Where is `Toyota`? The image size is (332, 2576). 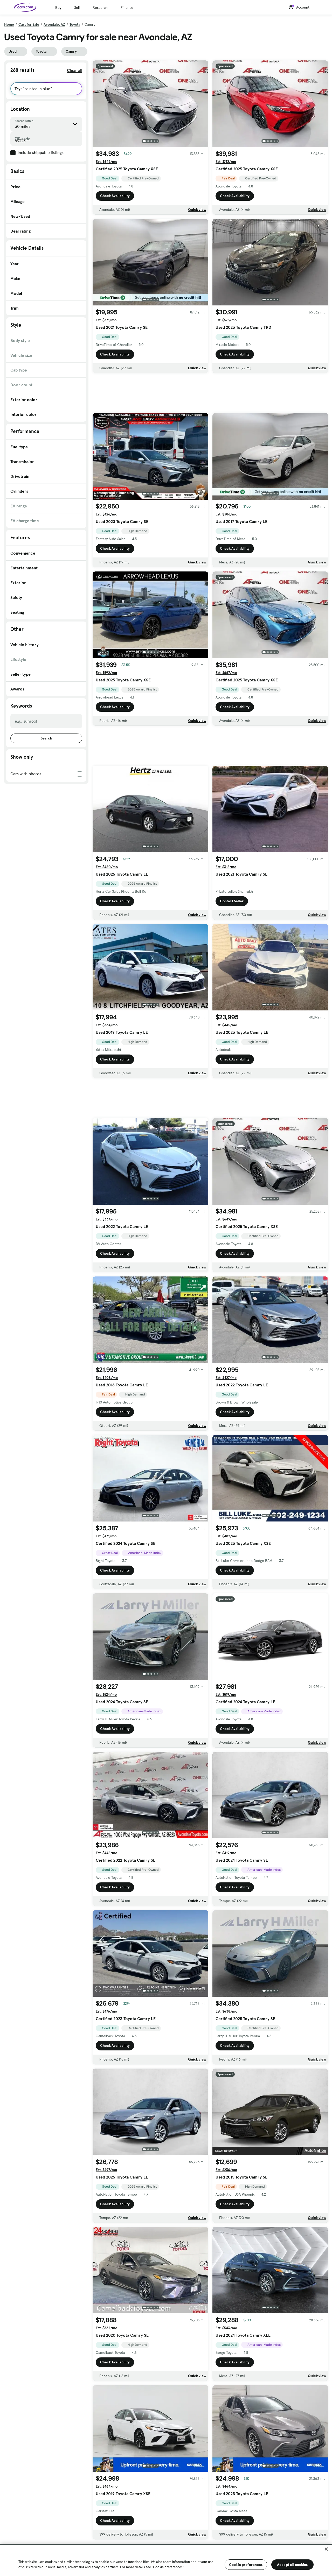 Toyota is located at coordinates (75, 24).